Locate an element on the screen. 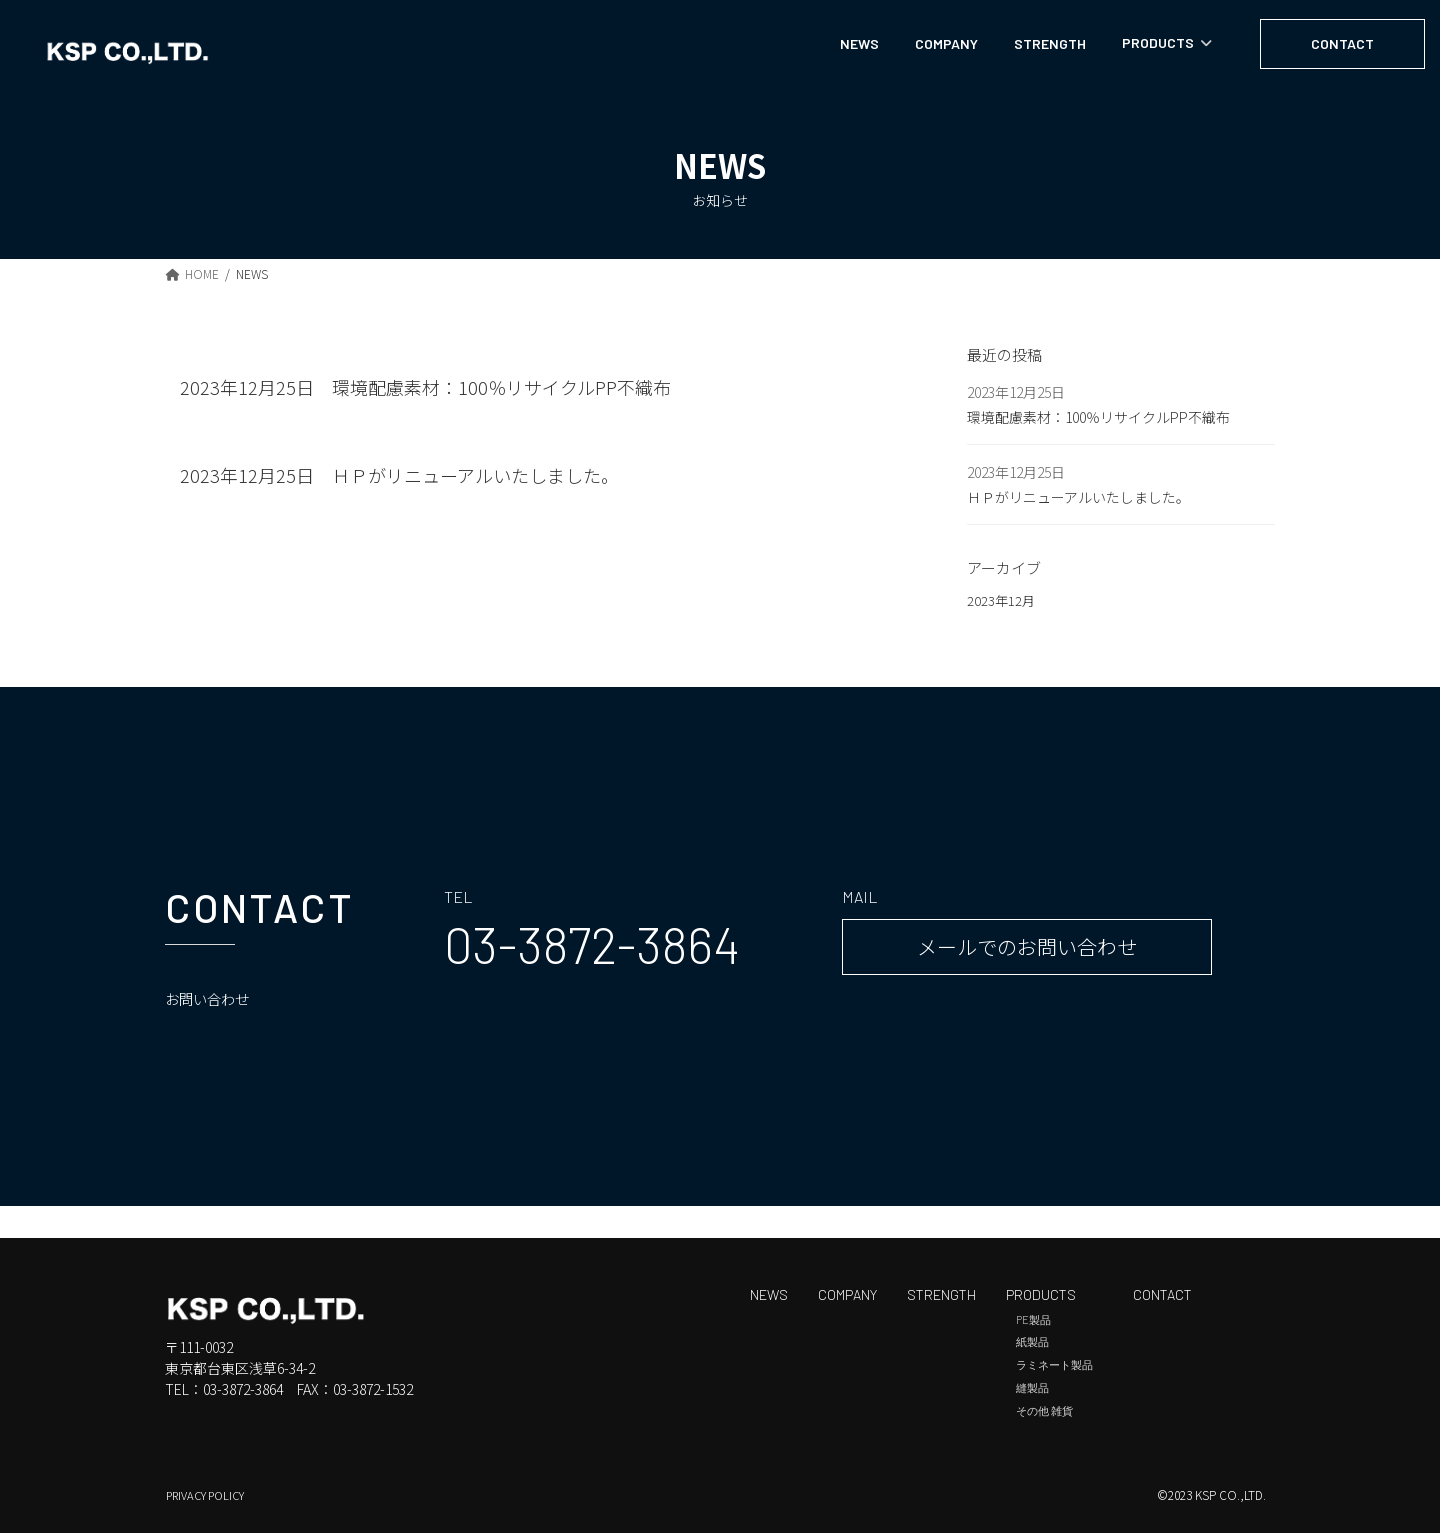 The image size is (1440, 1536). [button] is located at coordinates (592, 947).